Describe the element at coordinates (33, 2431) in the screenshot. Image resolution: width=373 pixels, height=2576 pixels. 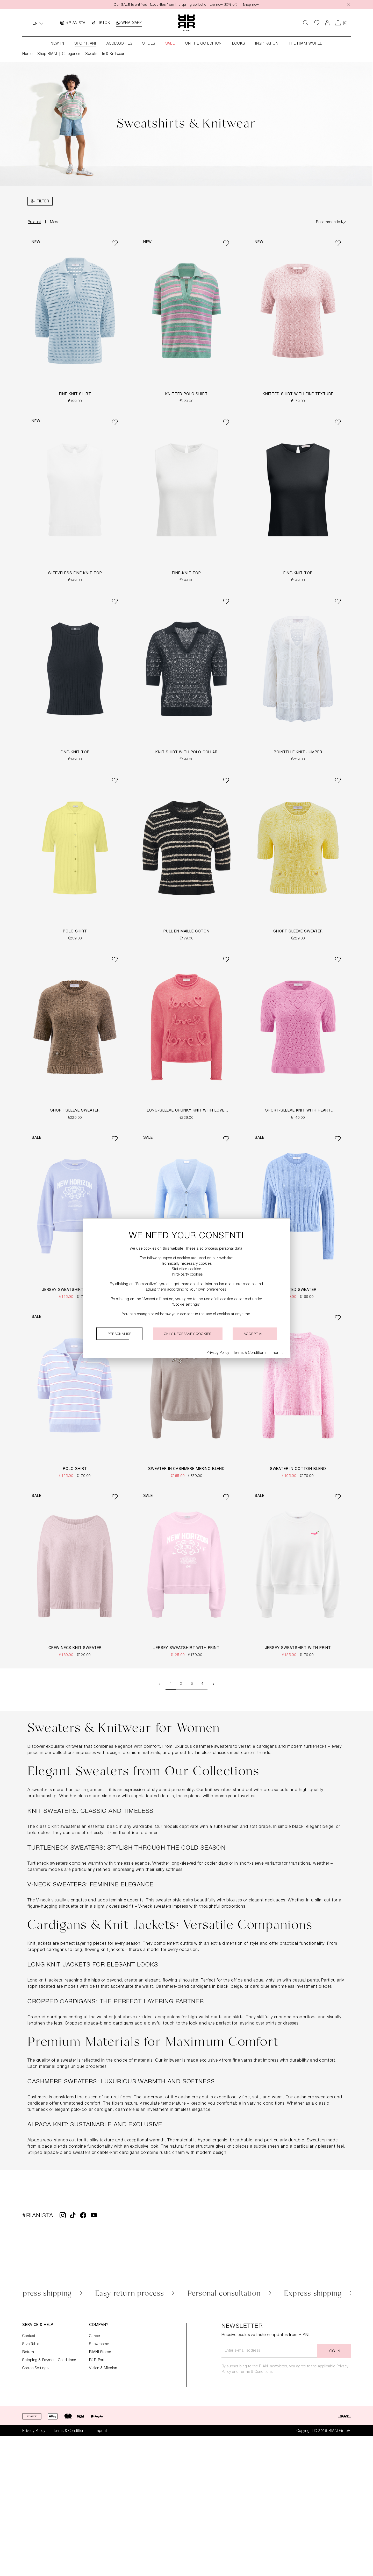
I see `Privacy Policy` at that location.